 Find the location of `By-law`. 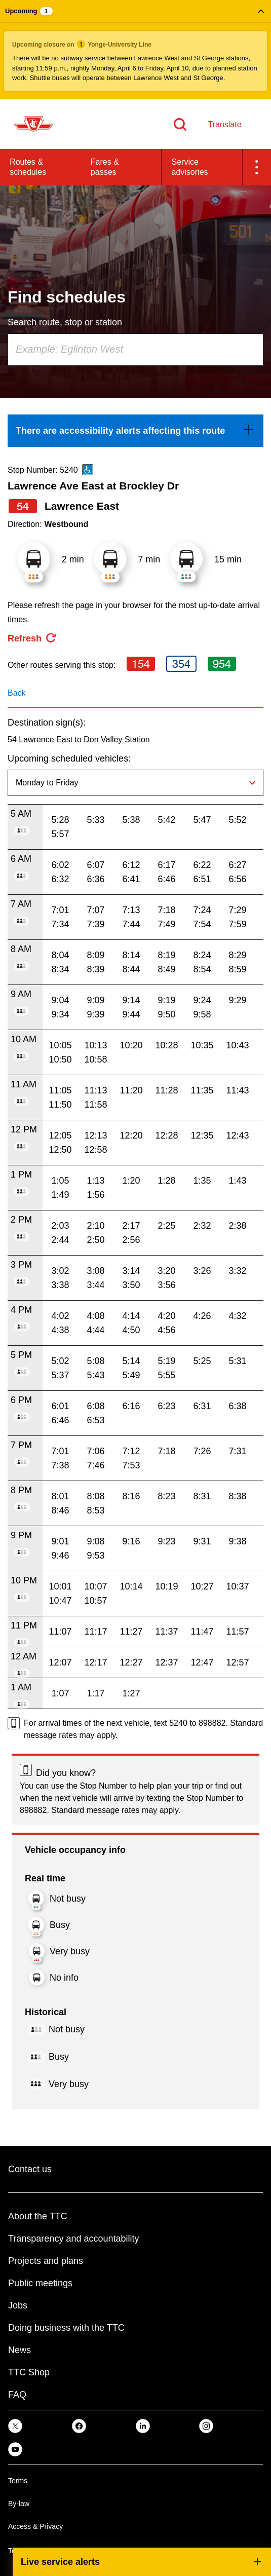

By-law is located at coordinates (18, 2503).